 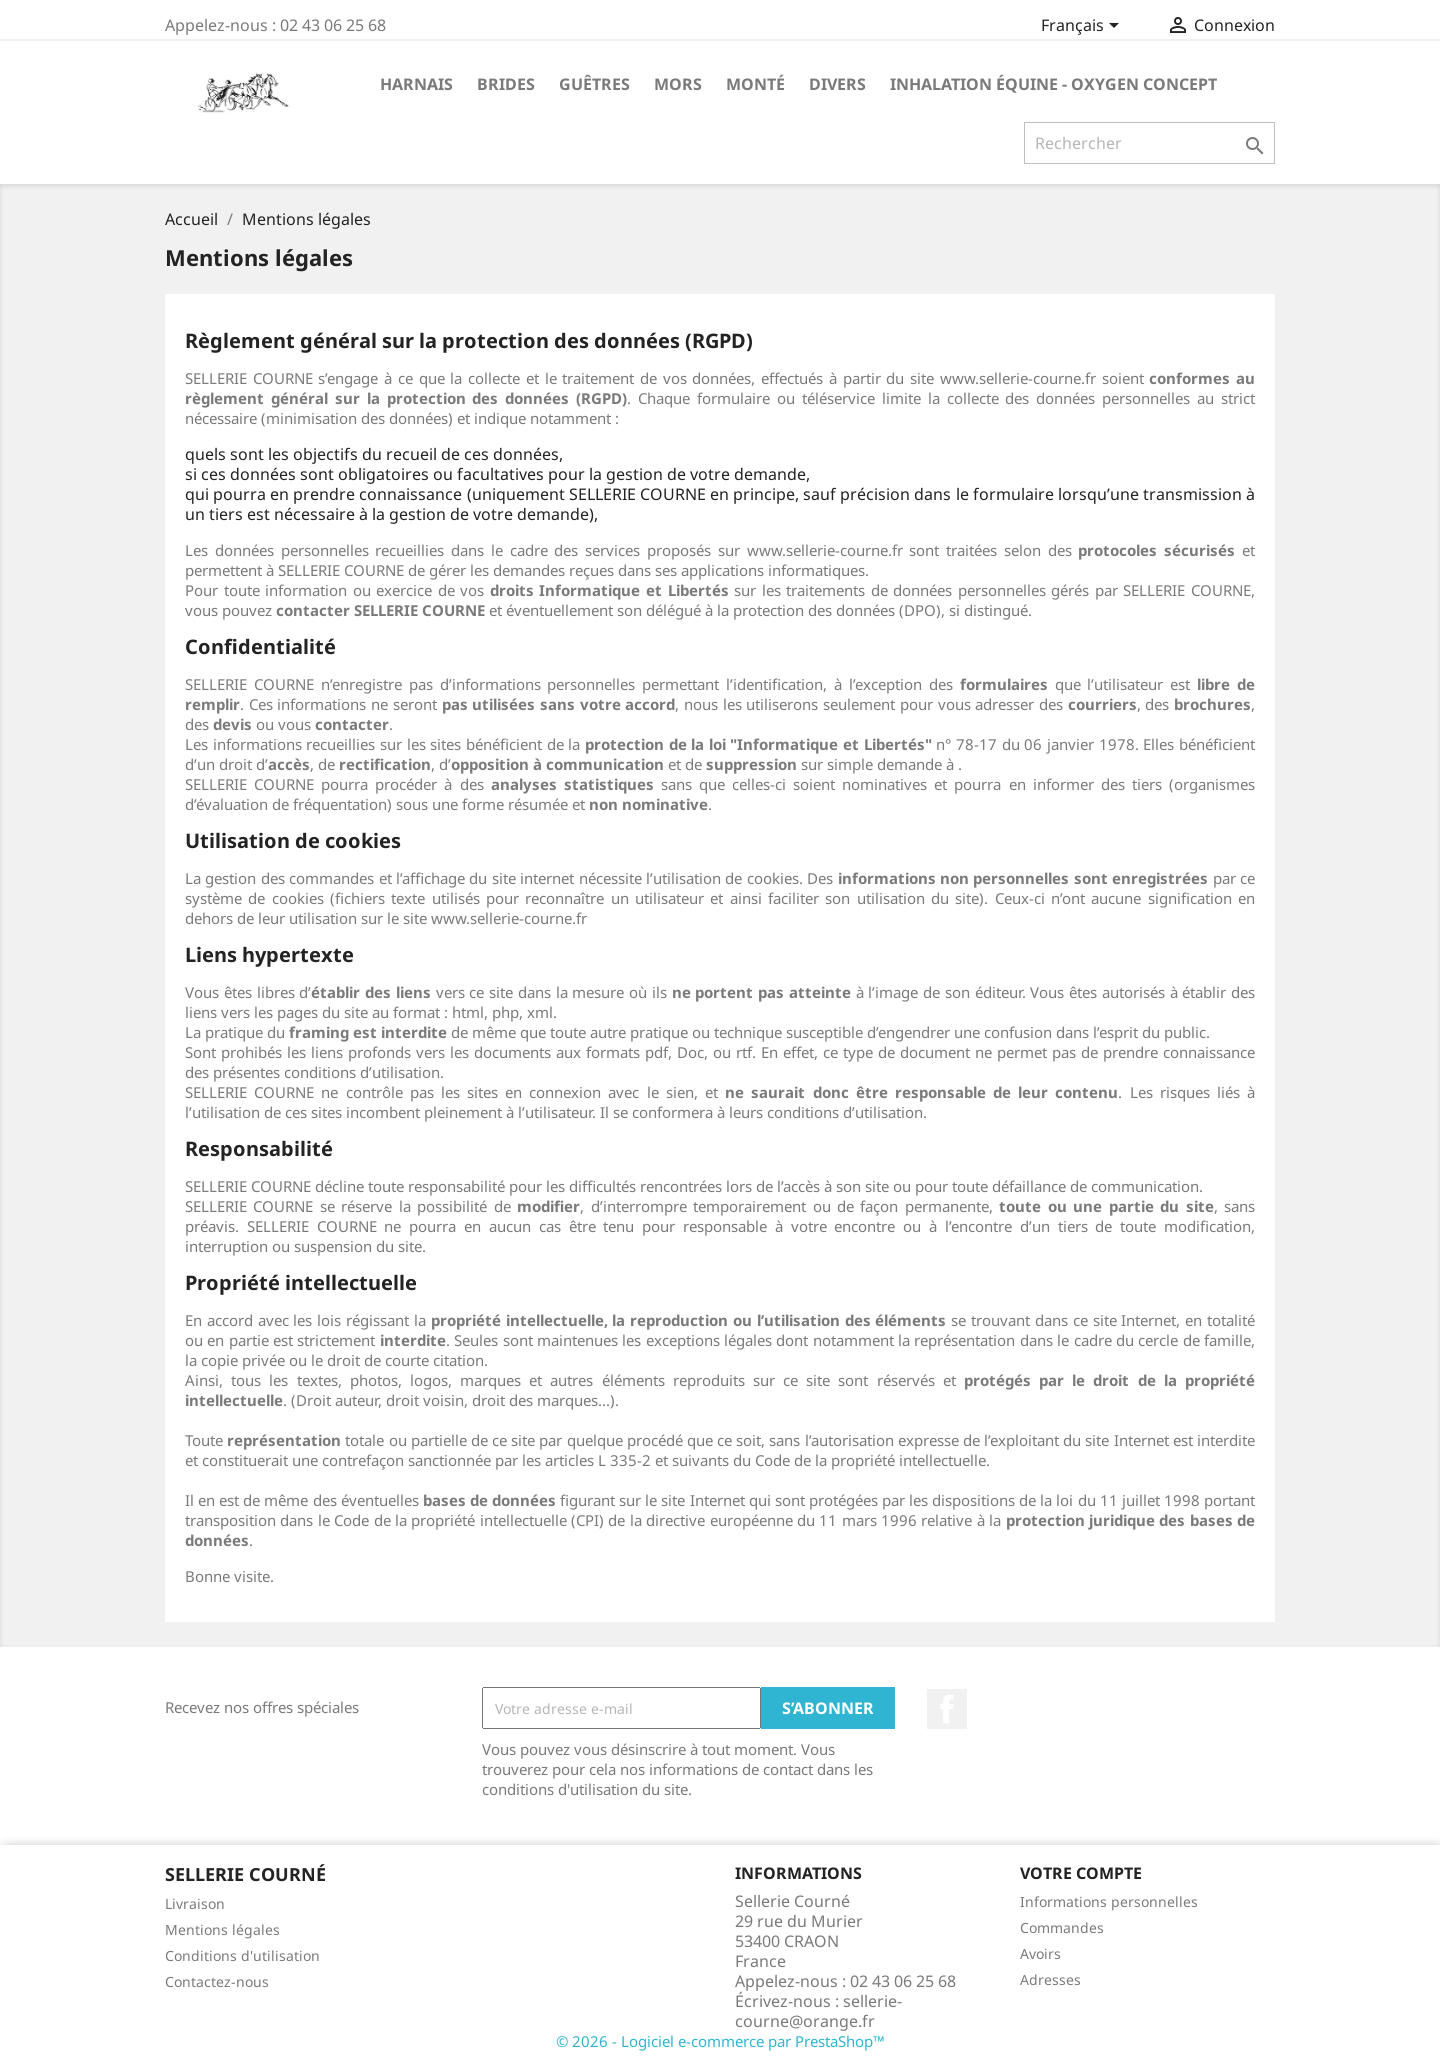 I want to click on [Rechercher], so click(x=1149, y=143).